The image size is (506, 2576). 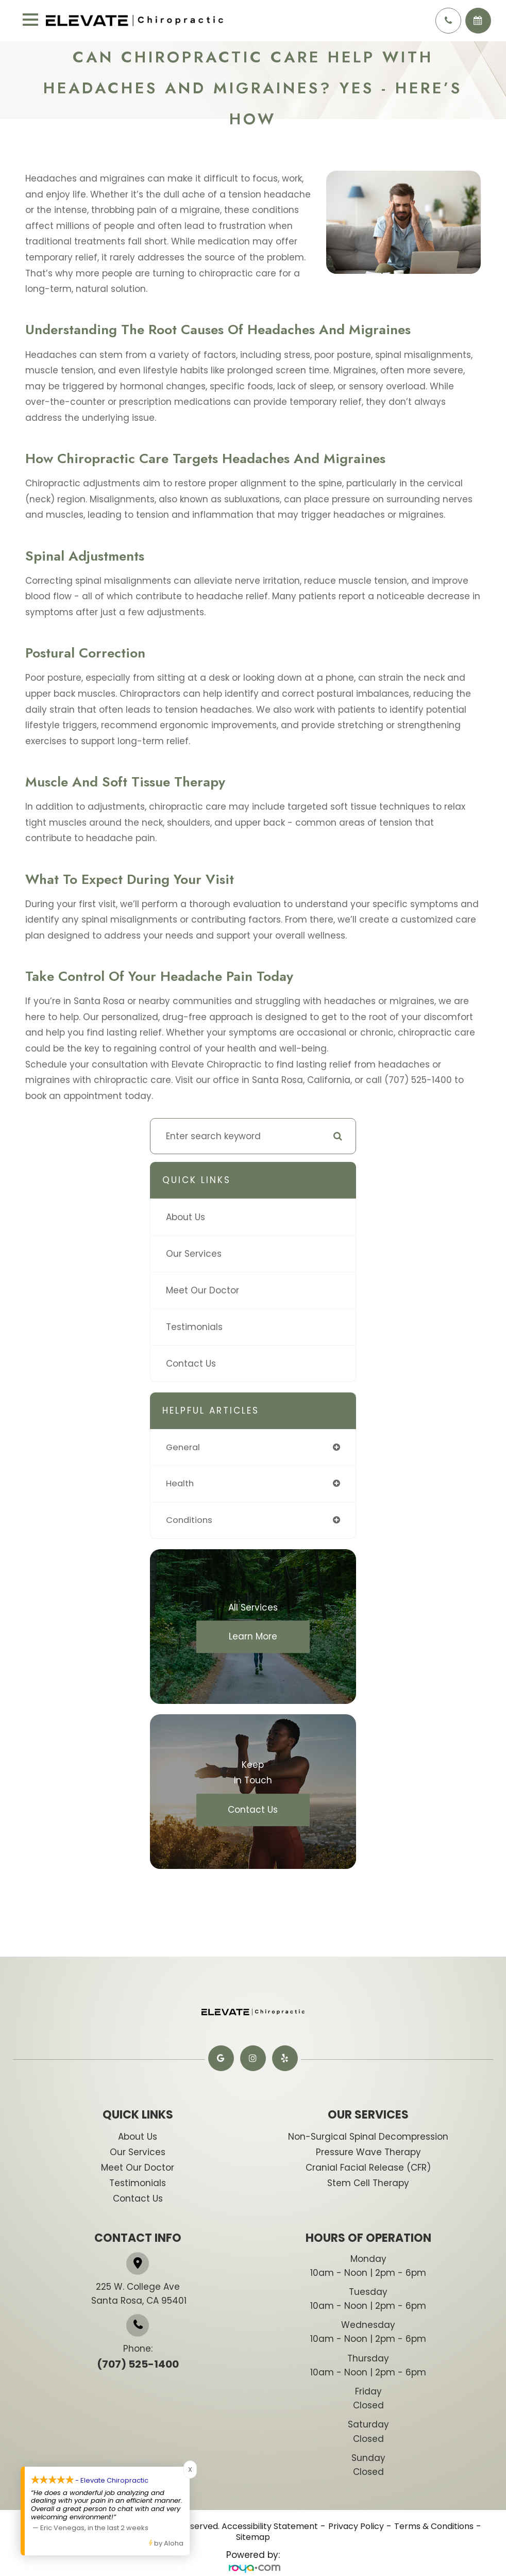 I want to click on (707) 525-1400, so click(x=138, y=2365).